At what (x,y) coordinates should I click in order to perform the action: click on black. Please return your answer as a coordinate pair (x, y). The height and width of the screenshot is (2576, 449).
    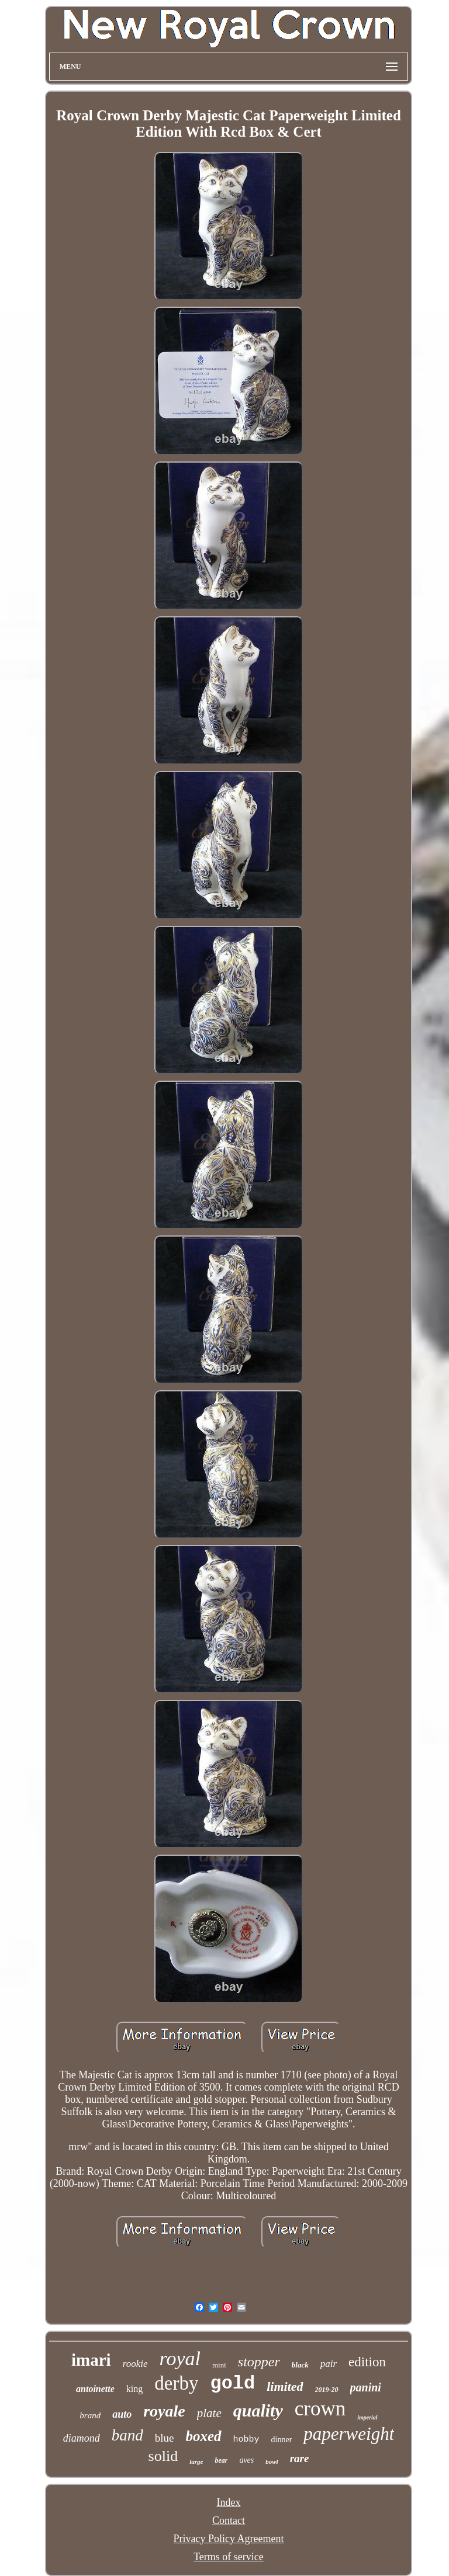
    Looking at the image, I should click on (300, 2364).